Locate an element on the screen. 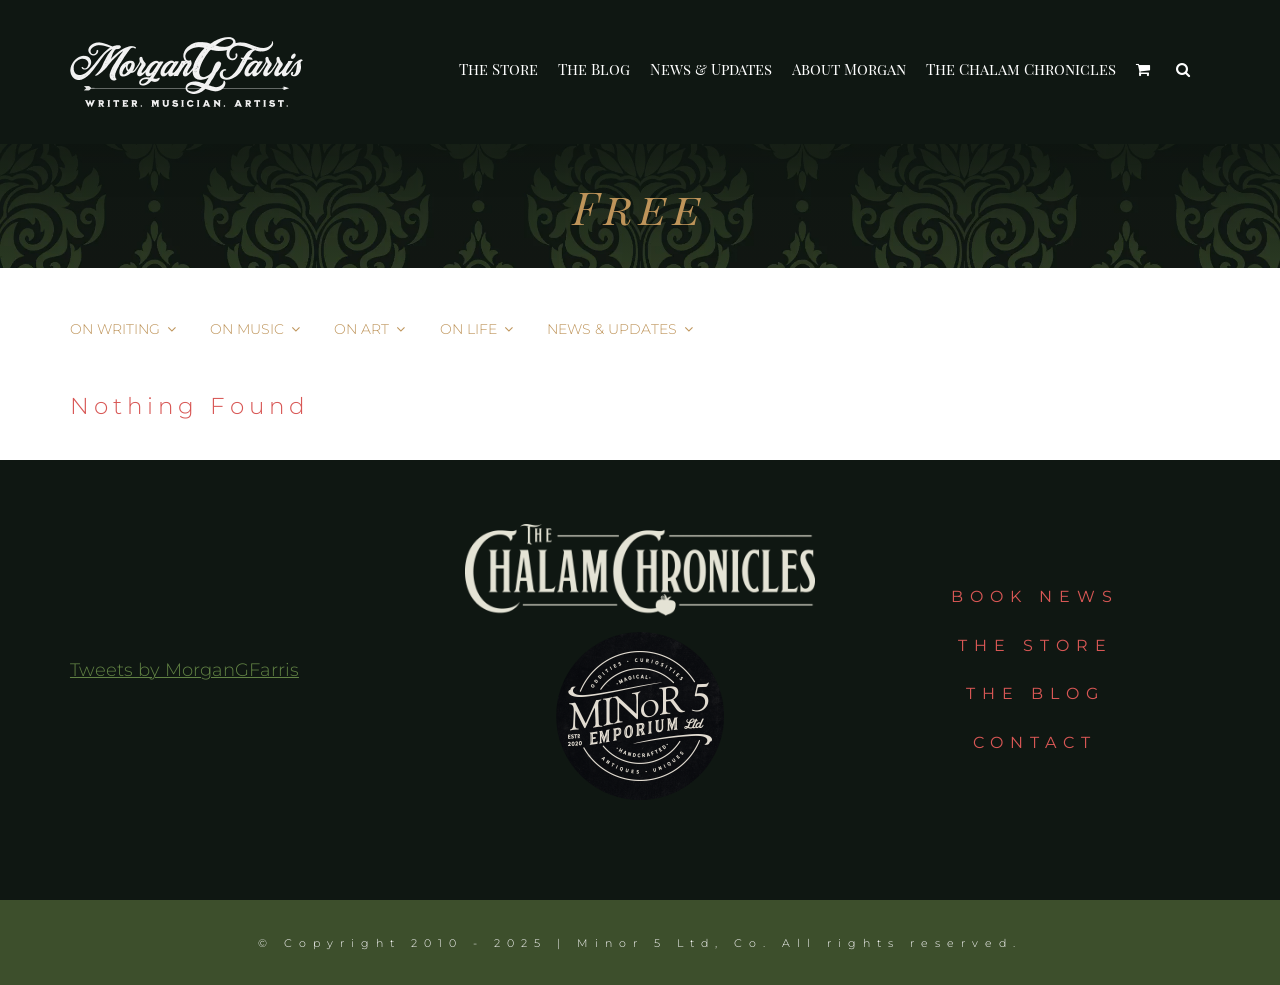 The width and height of the screenshot is (1280, 985). [button] is located at coordinates (1183, 69).